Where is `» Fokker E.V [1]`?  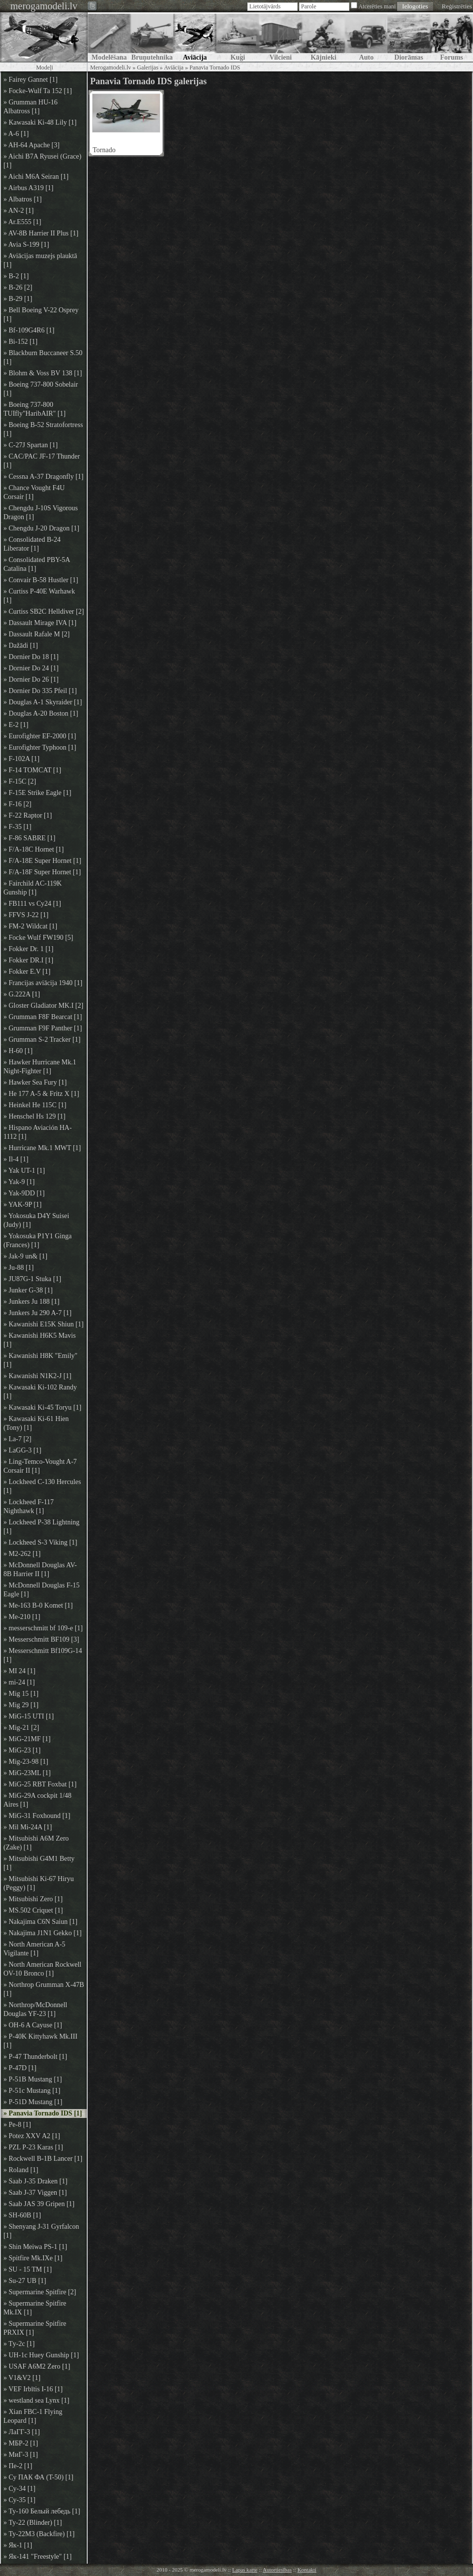
» Fokker E.V [1] is located at coordinates (26, 971).